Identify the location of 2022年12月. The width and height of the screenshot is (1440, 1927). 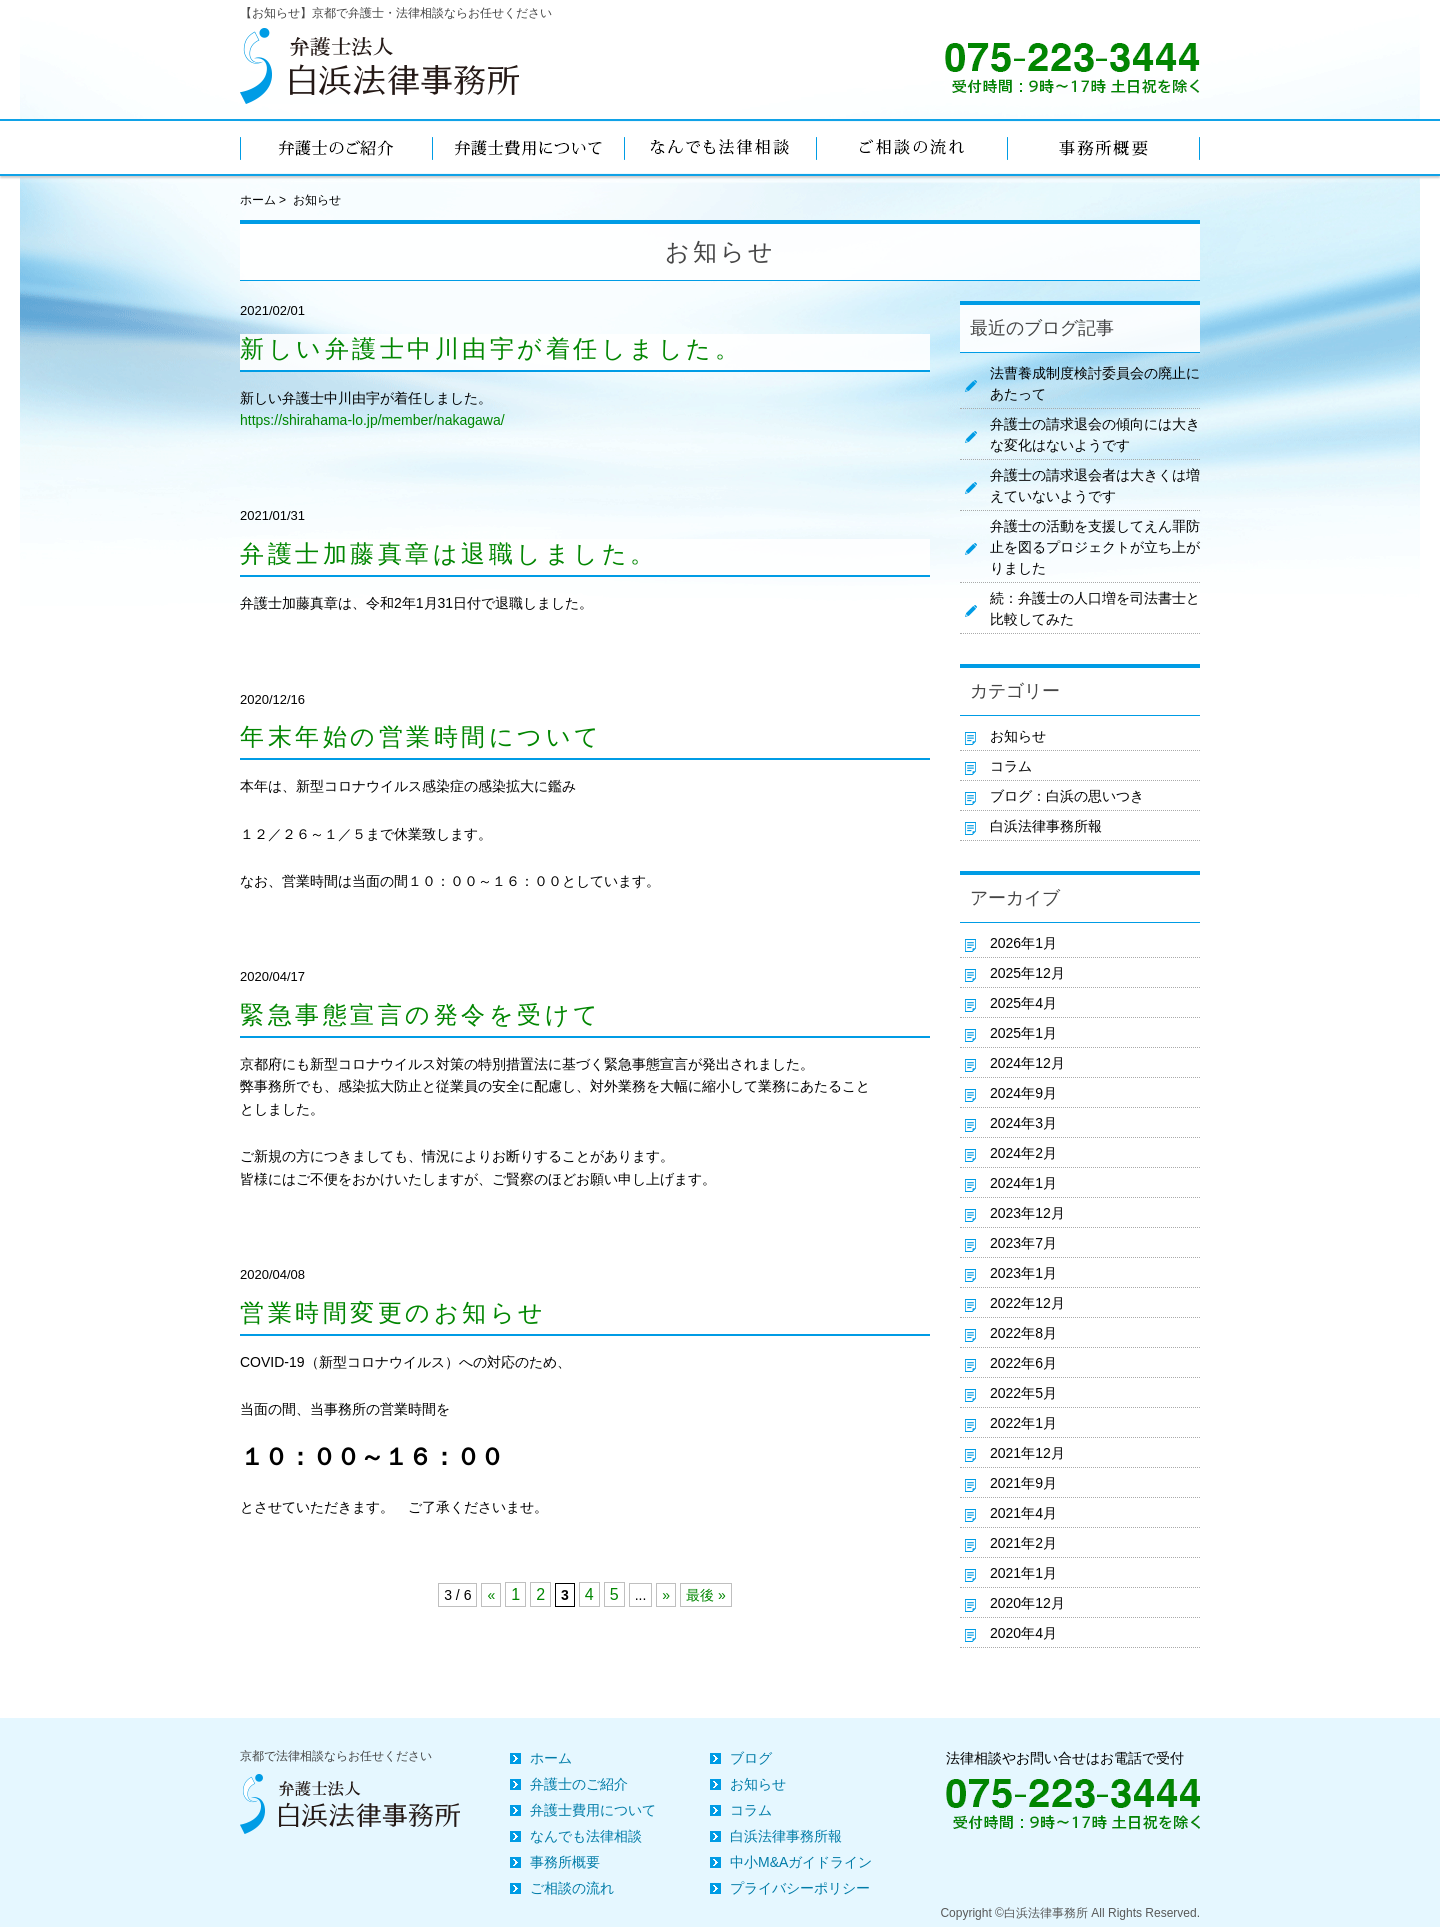
(1027, 1303).